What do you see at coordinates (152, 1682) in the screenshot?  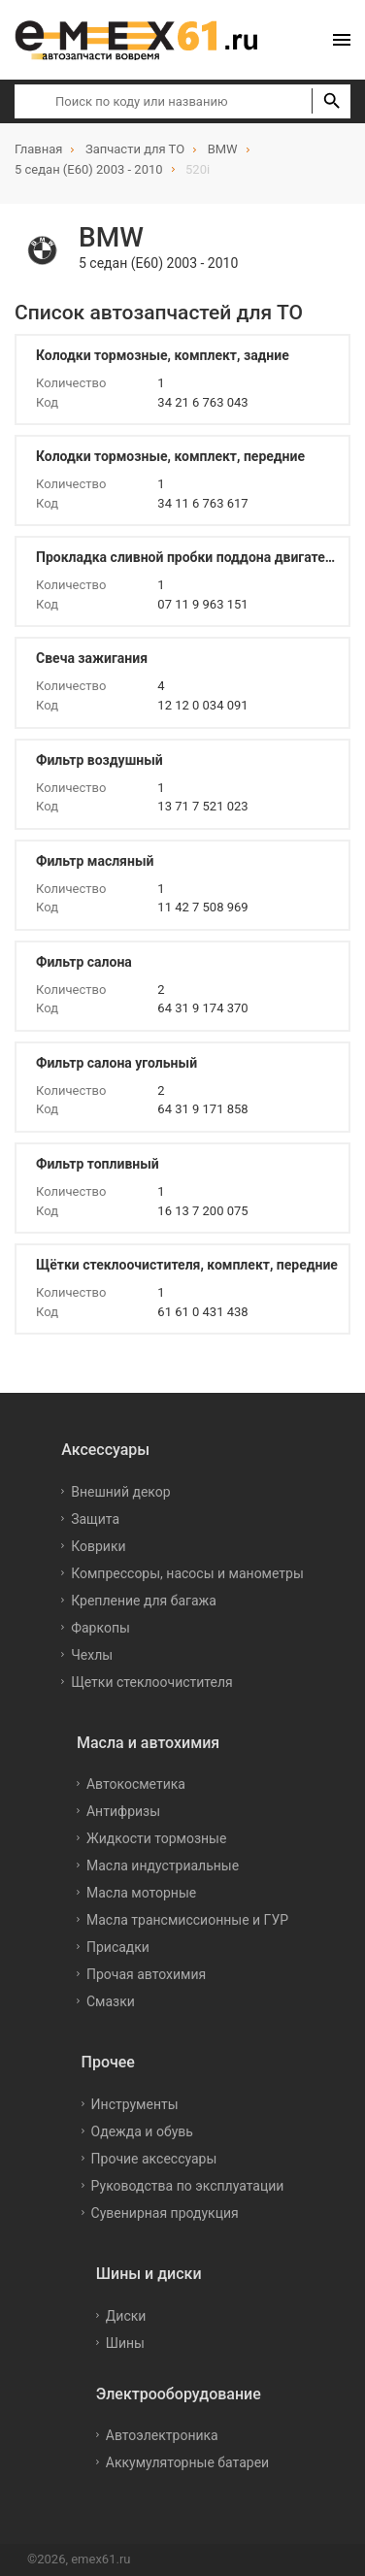 I see `Щетки стеклоочистителя` at bounding box center [152, 1682].